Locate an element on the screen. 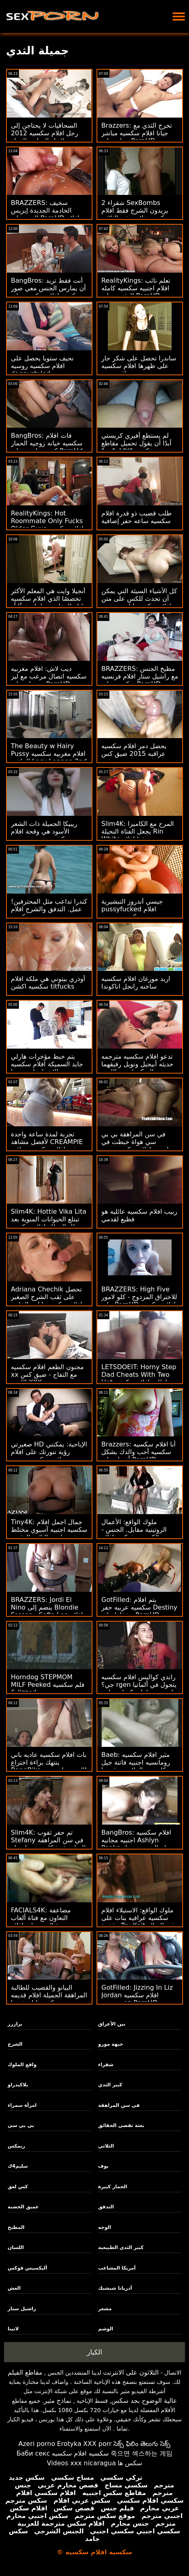  امرأة سمراء is located at coordinates (22, 2105).